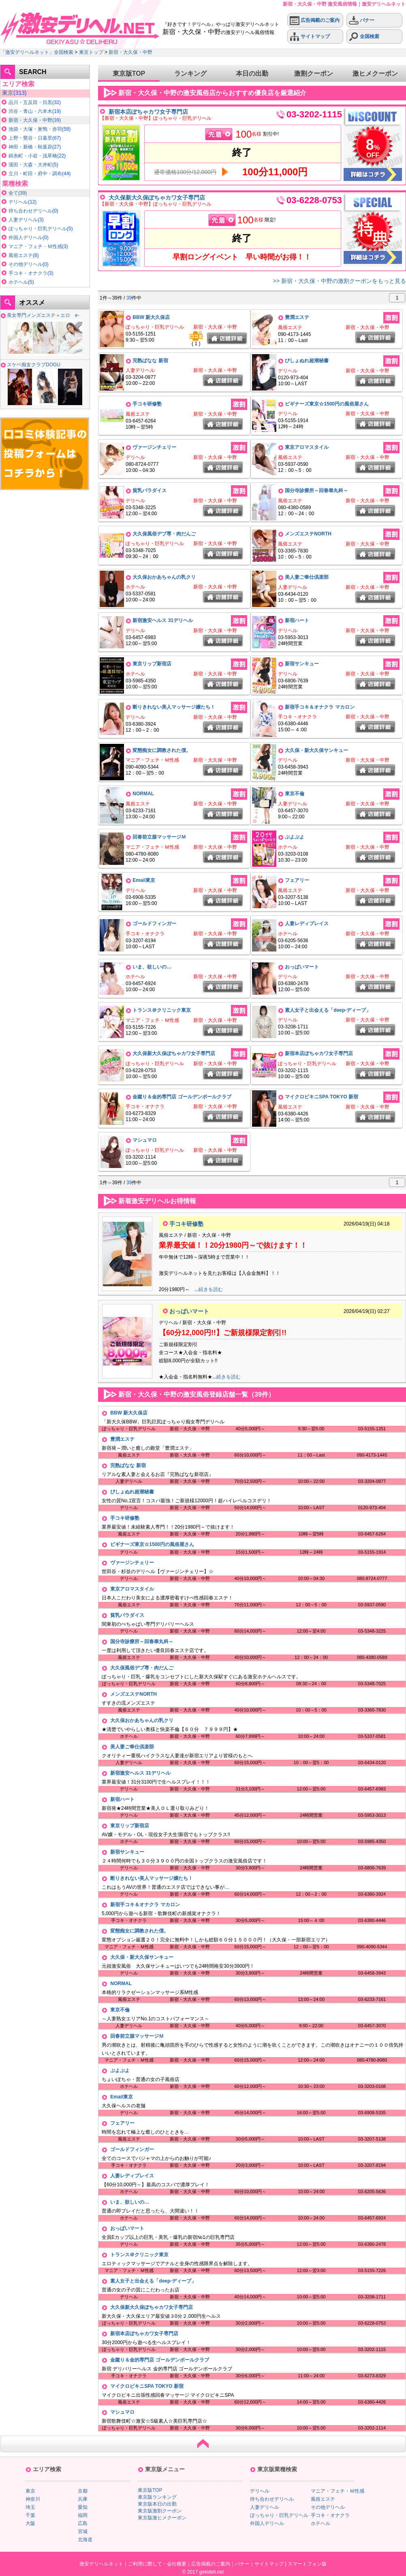  What do you see at coordinates (302, 664) in the screenshot?
I see `新宿サンキュー` at bounding box center [302, 664].